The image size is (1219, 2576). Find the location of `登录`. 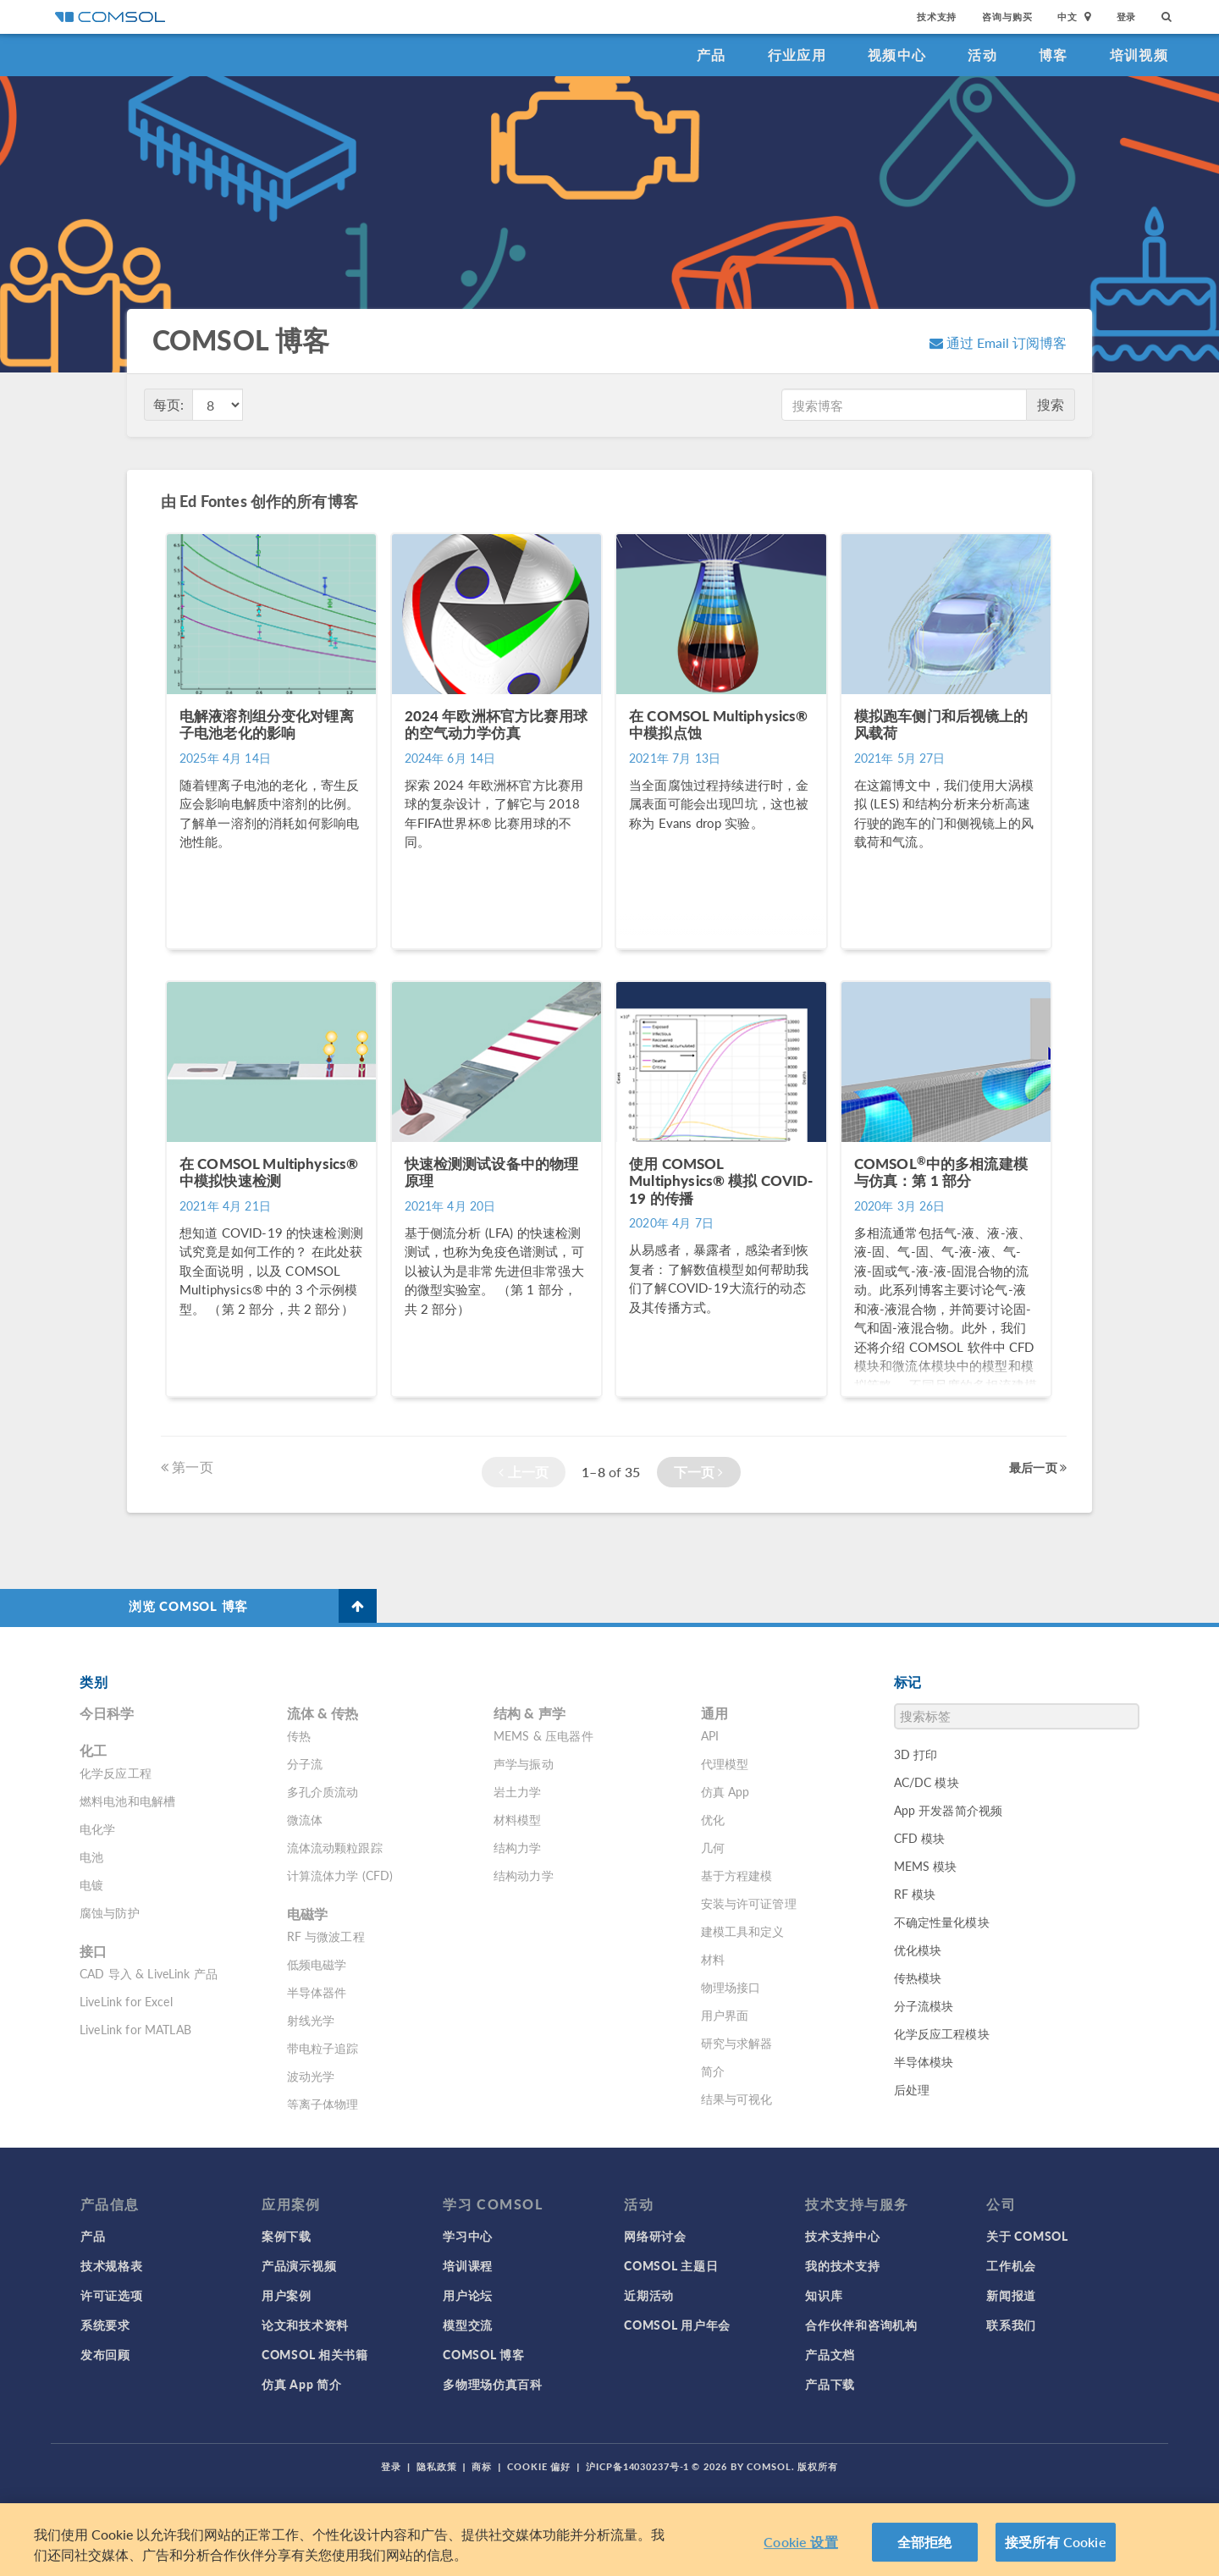

登录 is located at coordinates (1127, 16).